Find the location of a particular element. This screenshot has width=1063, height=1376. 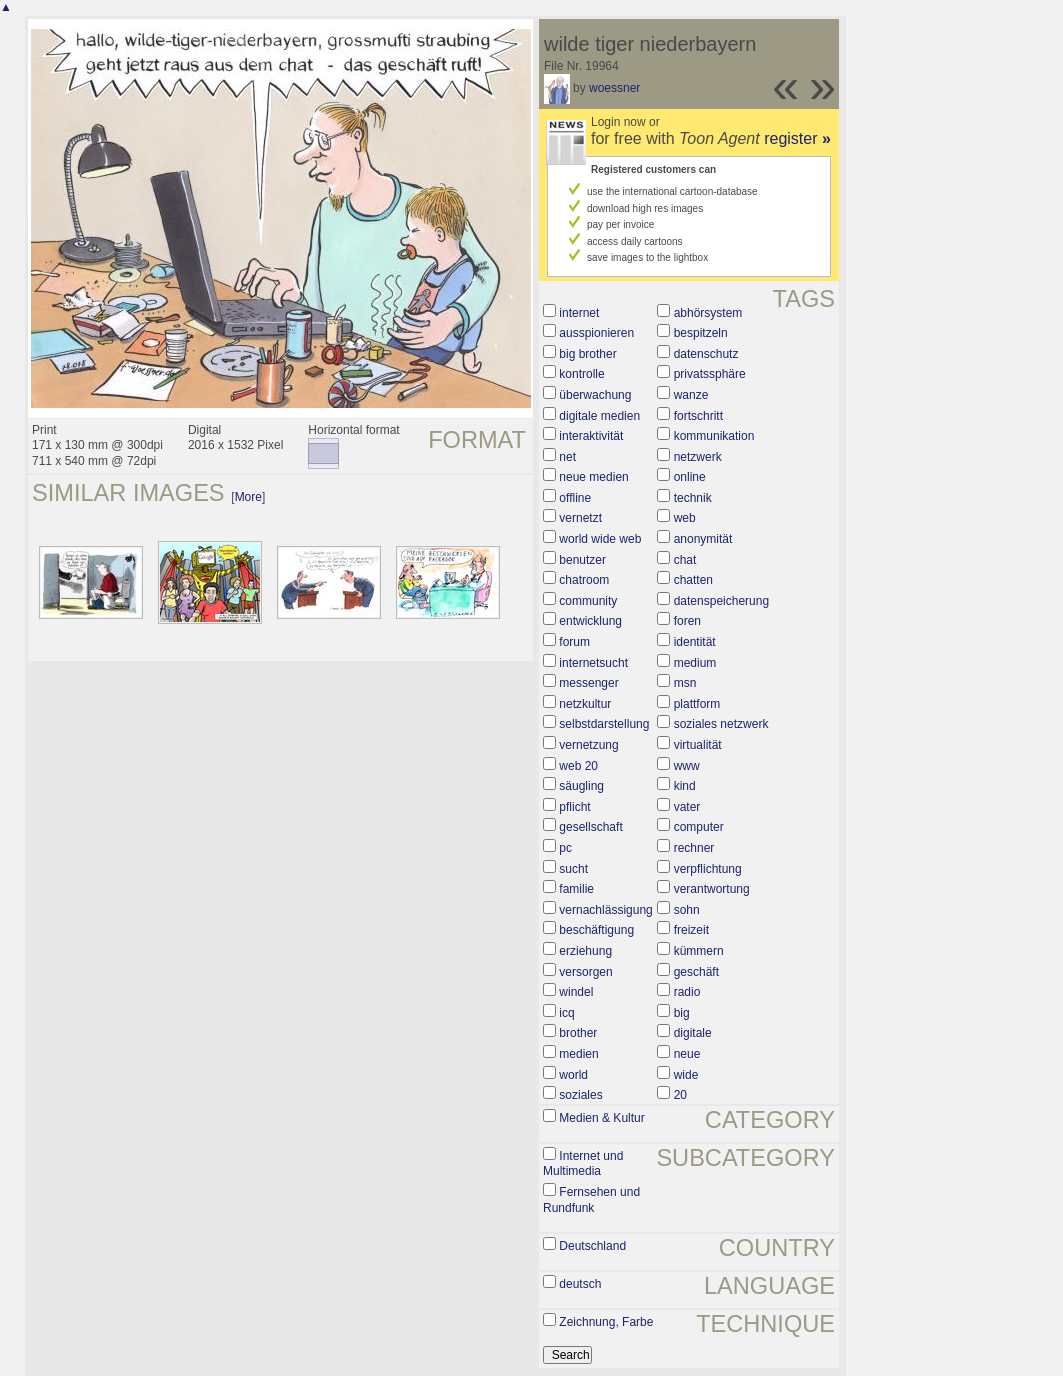

world is located at coordinates (573, 1075).